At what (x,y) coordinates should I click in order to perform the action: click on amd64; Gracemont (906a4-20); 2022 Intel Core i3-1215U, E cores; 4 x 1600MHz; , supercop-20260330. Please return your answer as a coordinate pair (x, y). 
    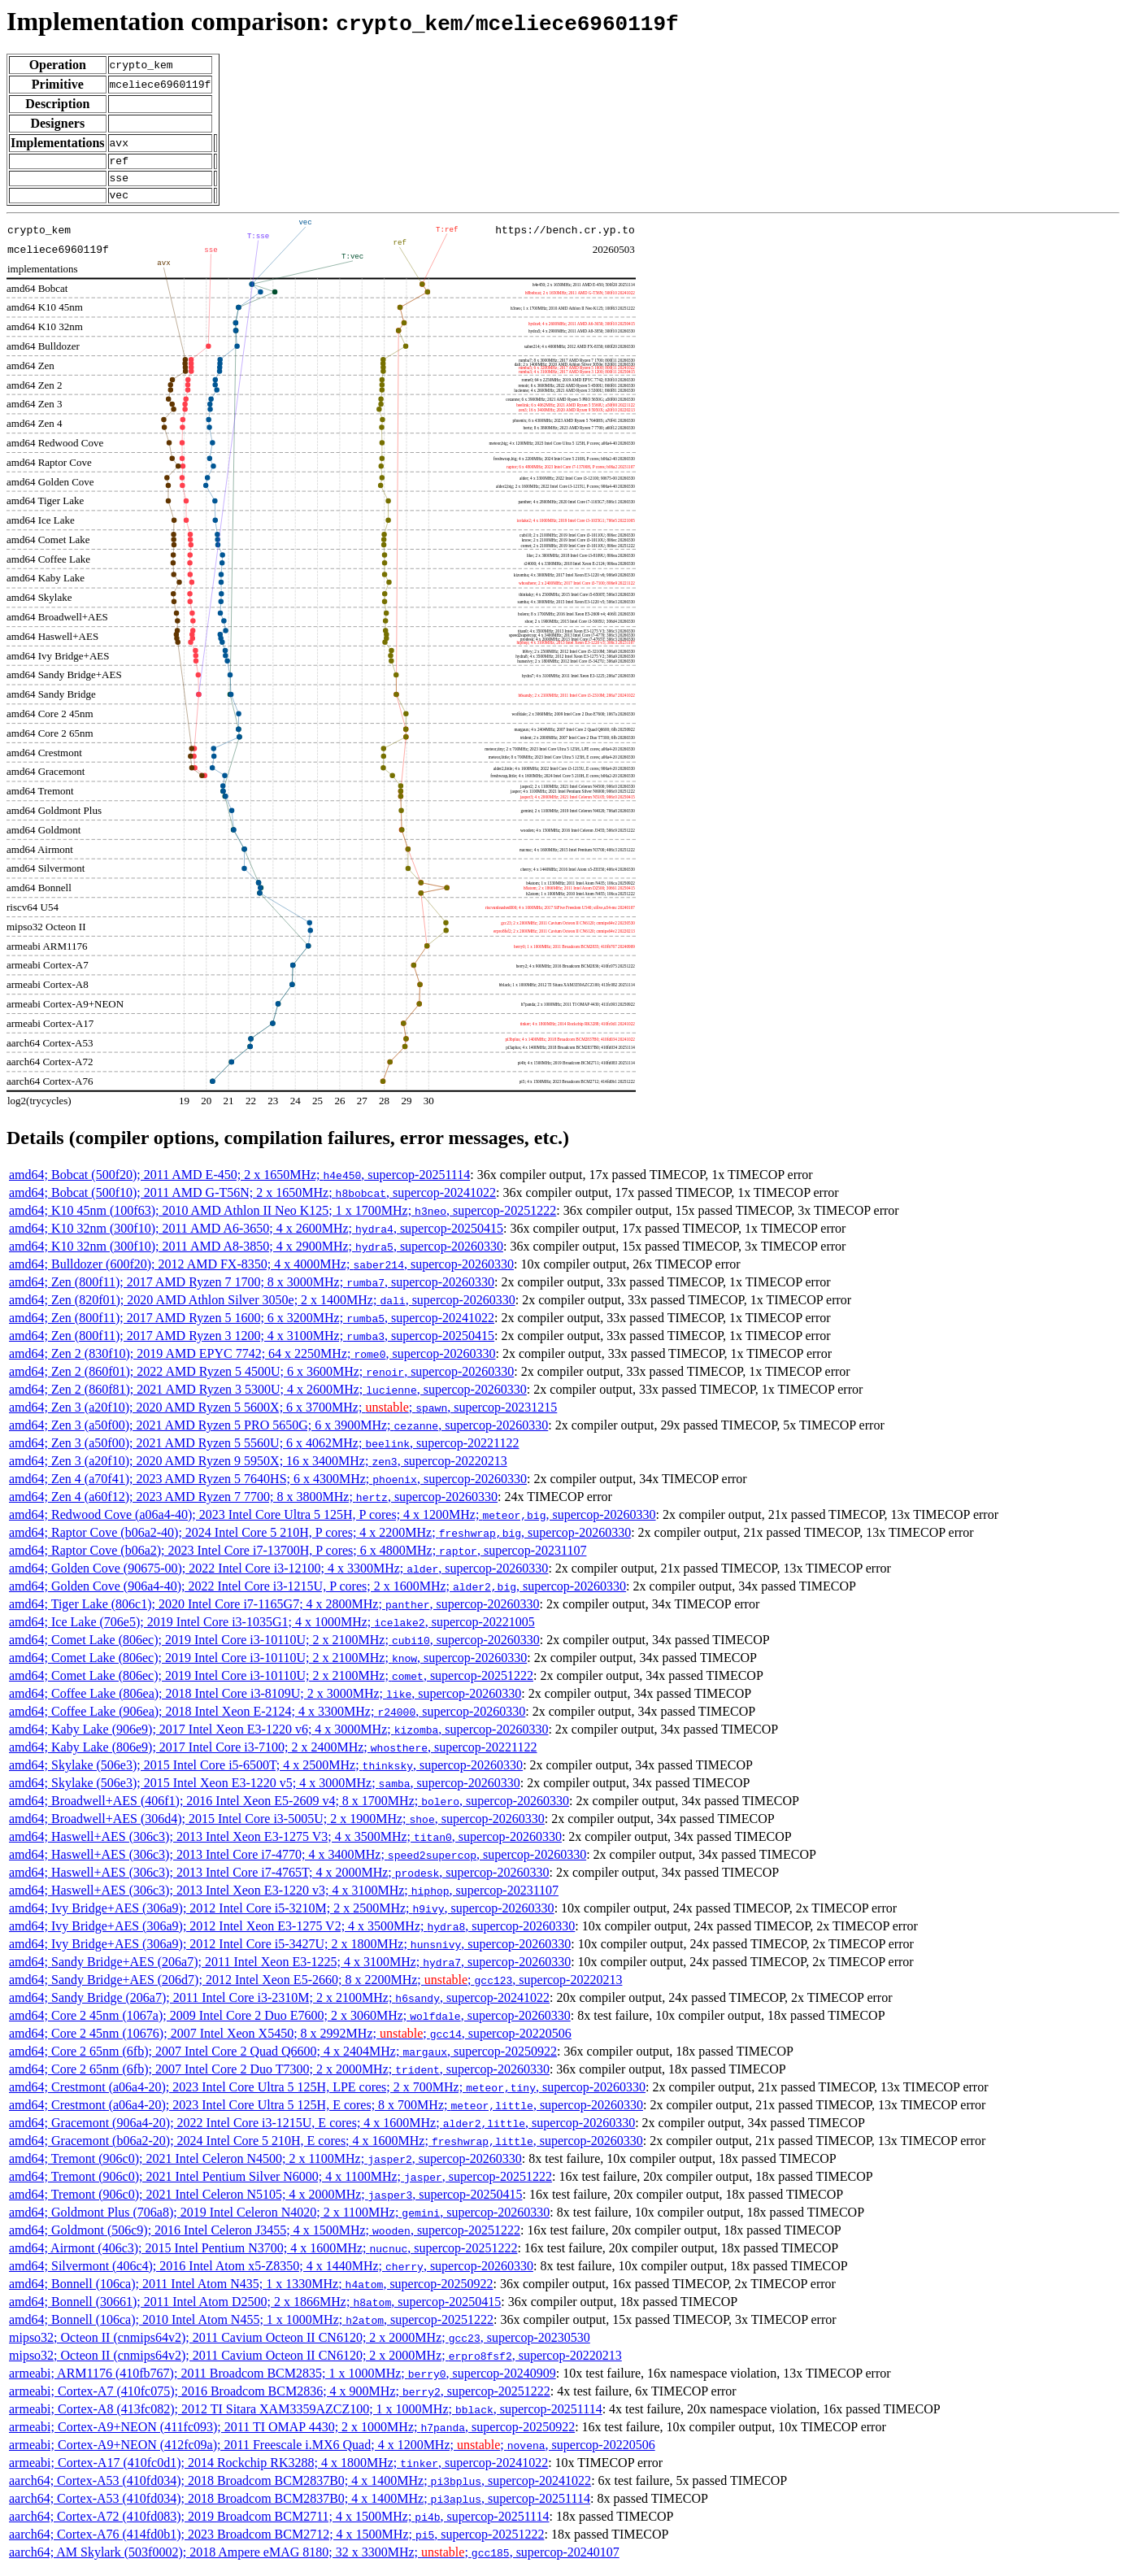
    Looking at the image, I should click on (322, 2130).